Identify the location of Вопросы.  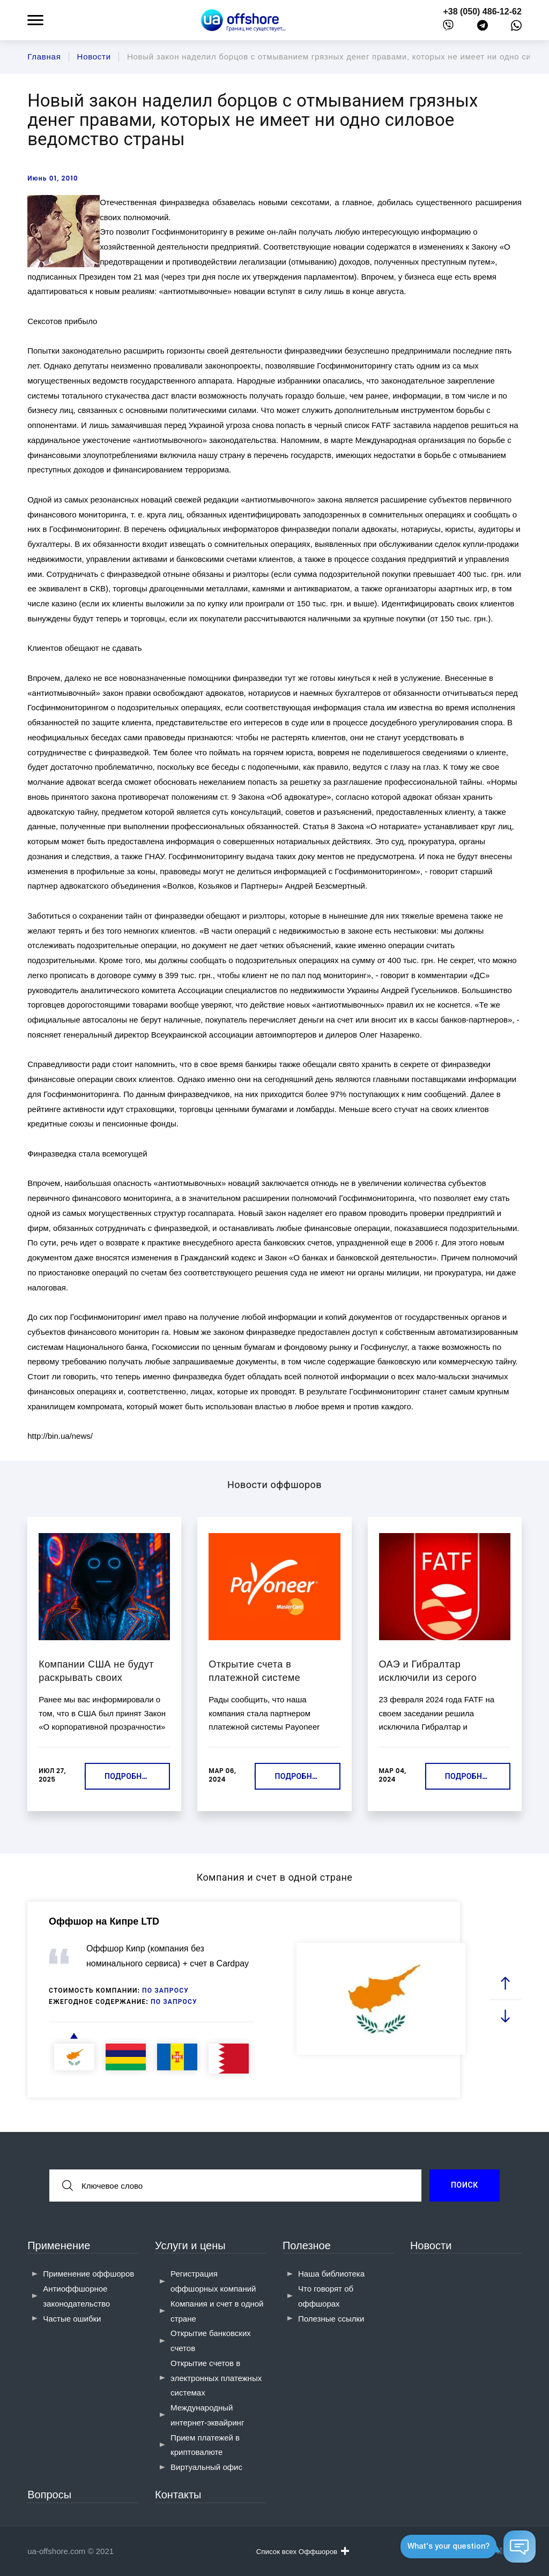
(49, 2494).